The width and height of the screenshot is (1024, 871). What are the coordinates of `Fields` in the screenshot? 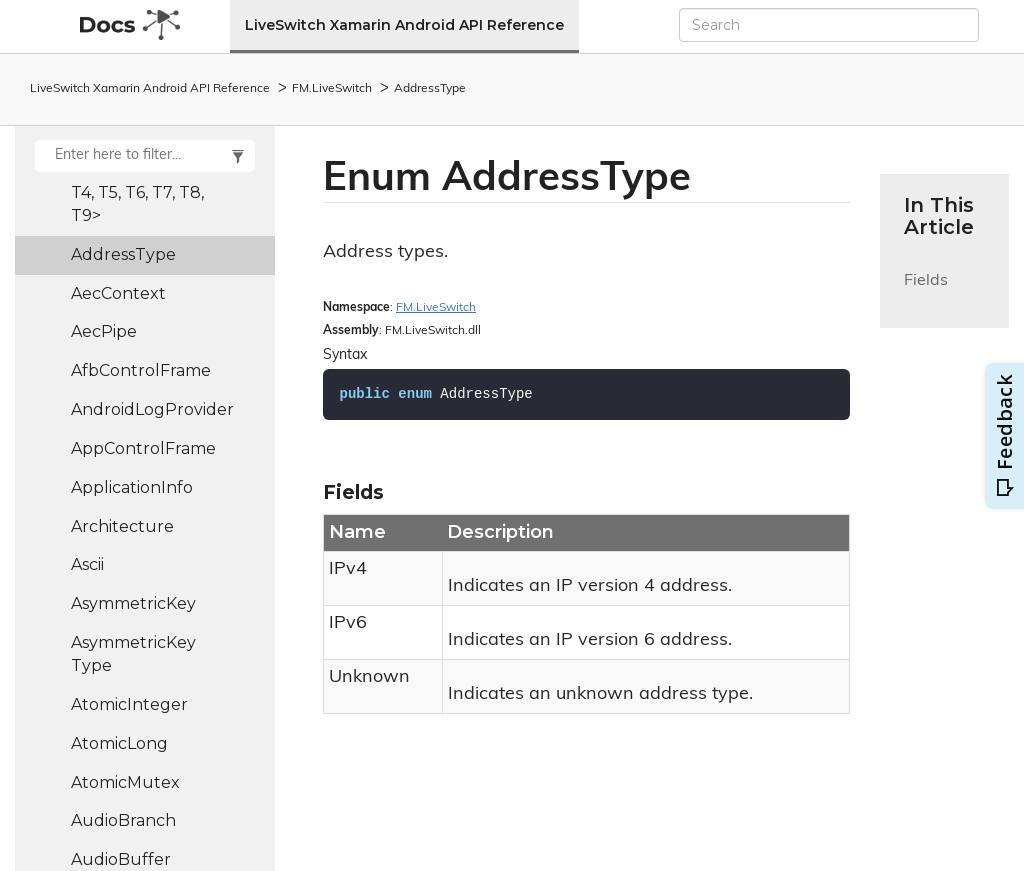 It's located at (926, 292).